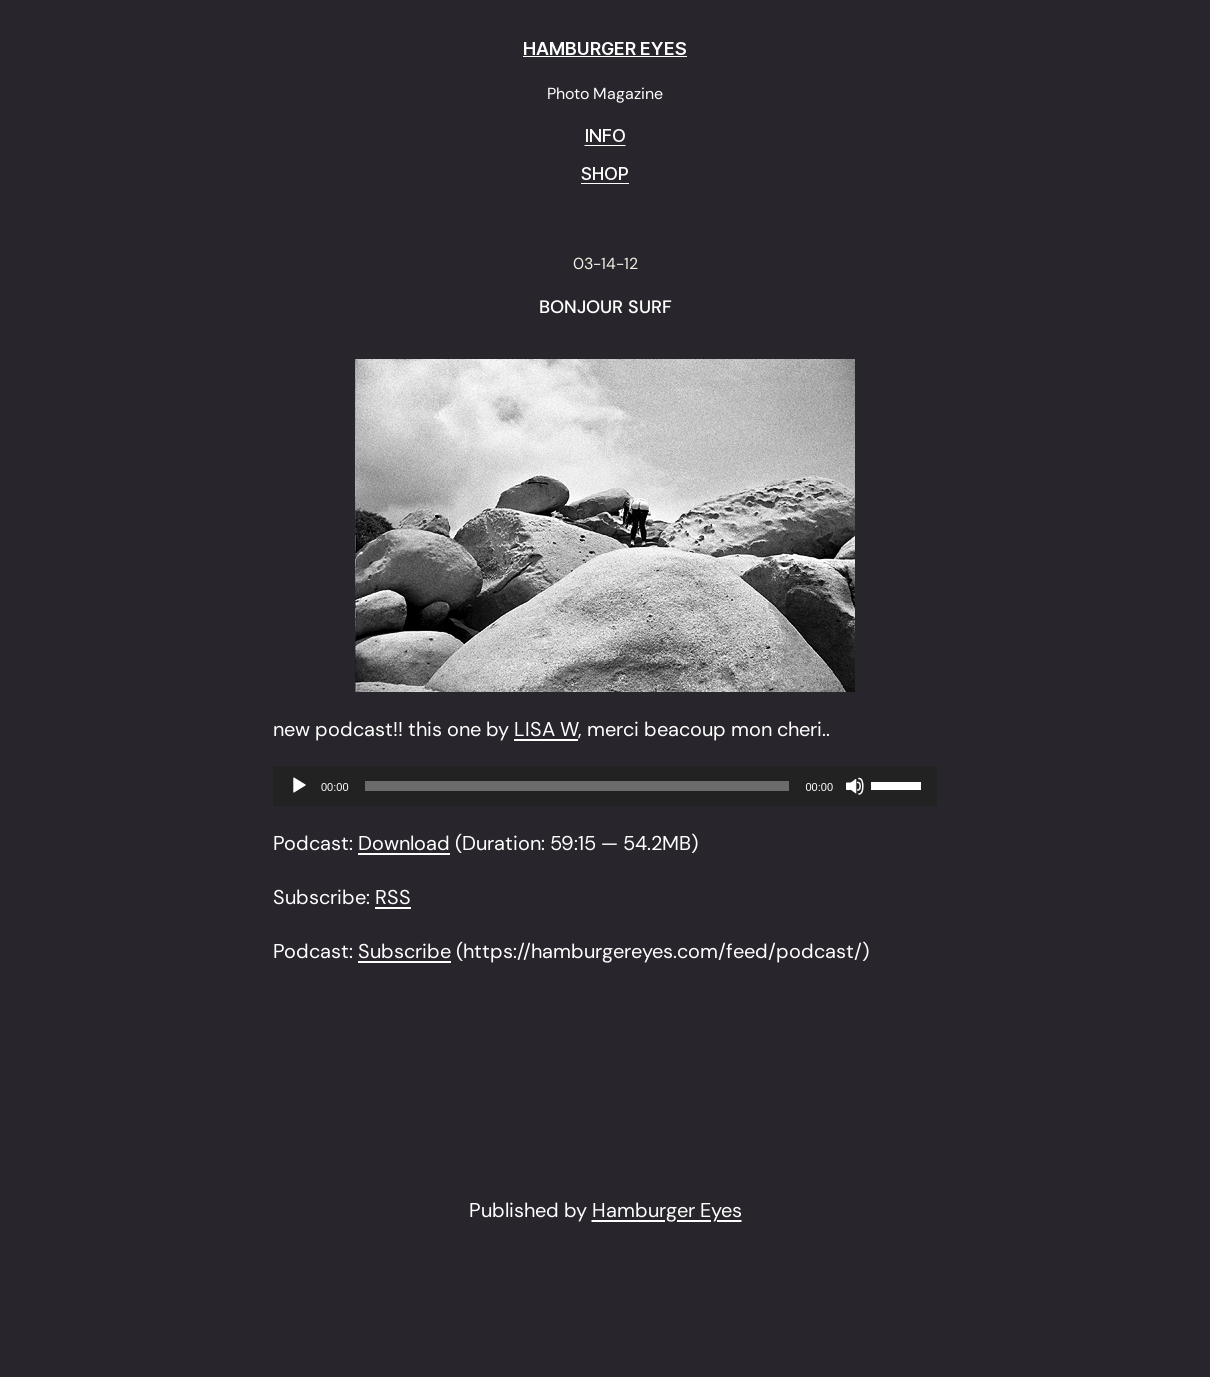 The width and height of the screenshot is (1210, 1377). Describe the element at coordinates (667, 1210) in the screenshot. I see `Hamburger Eyes` at that location.